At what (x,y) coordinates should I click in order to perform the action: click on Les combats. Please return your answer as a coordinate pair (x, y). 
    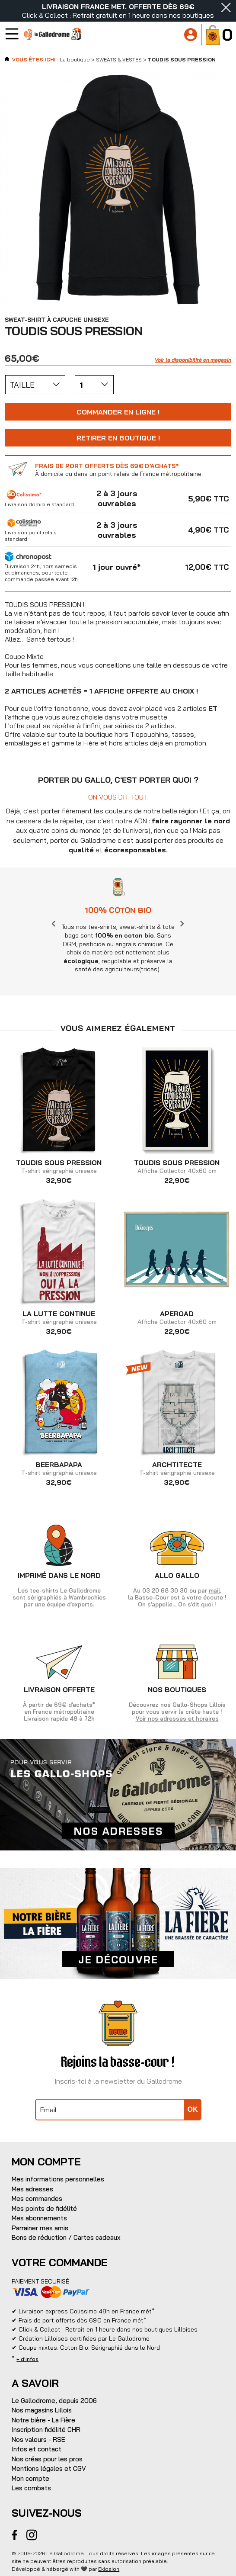
    Looking at the image, I should click on (31, 2488).